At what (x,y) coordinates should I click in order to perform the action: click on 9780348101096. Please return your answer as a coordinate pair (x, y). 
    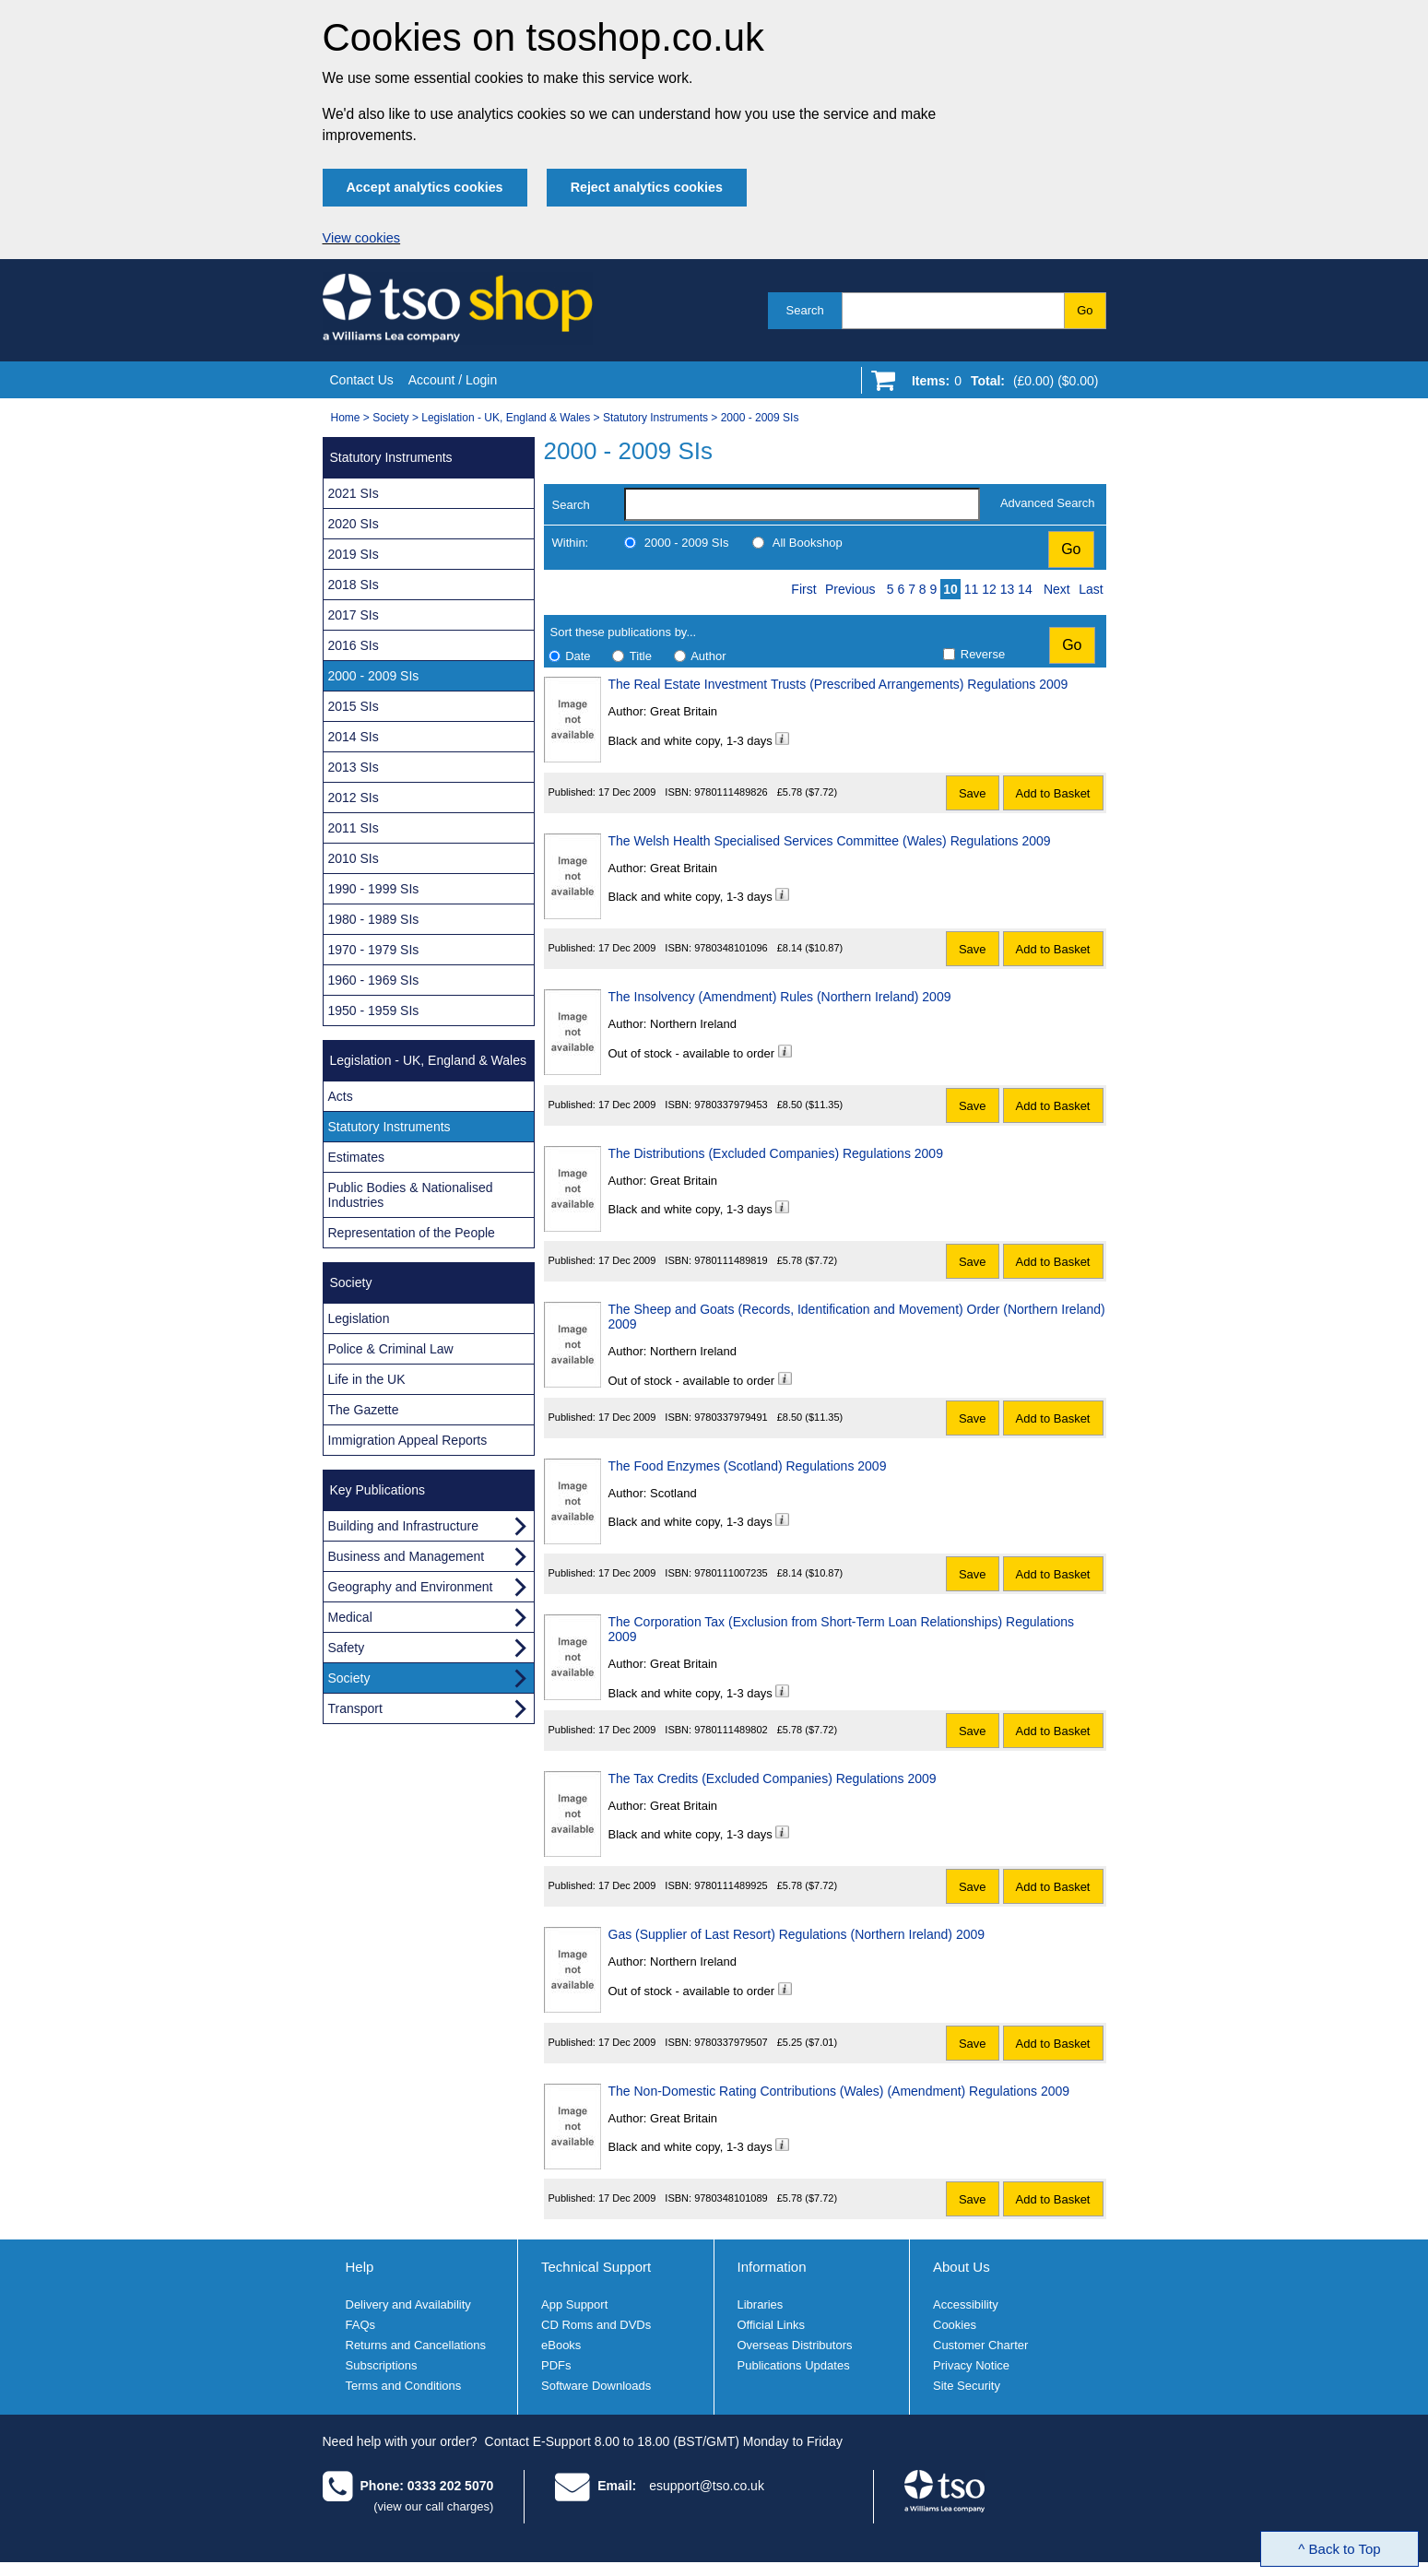
    Looking at the image, I should click on (731, 947).